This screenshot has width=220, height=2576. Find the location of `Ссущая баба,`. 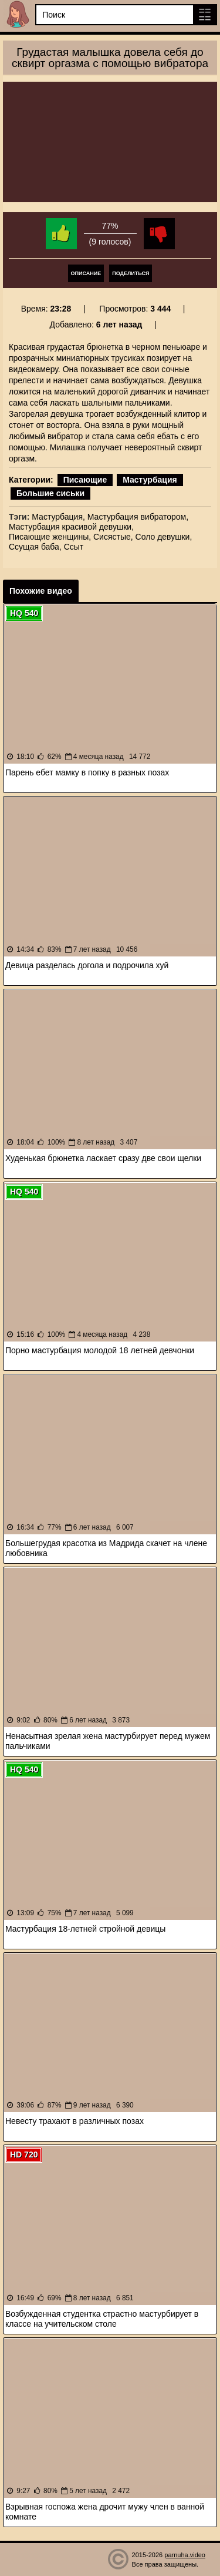

Ссущая баба, is located at coordinates (35, 546).